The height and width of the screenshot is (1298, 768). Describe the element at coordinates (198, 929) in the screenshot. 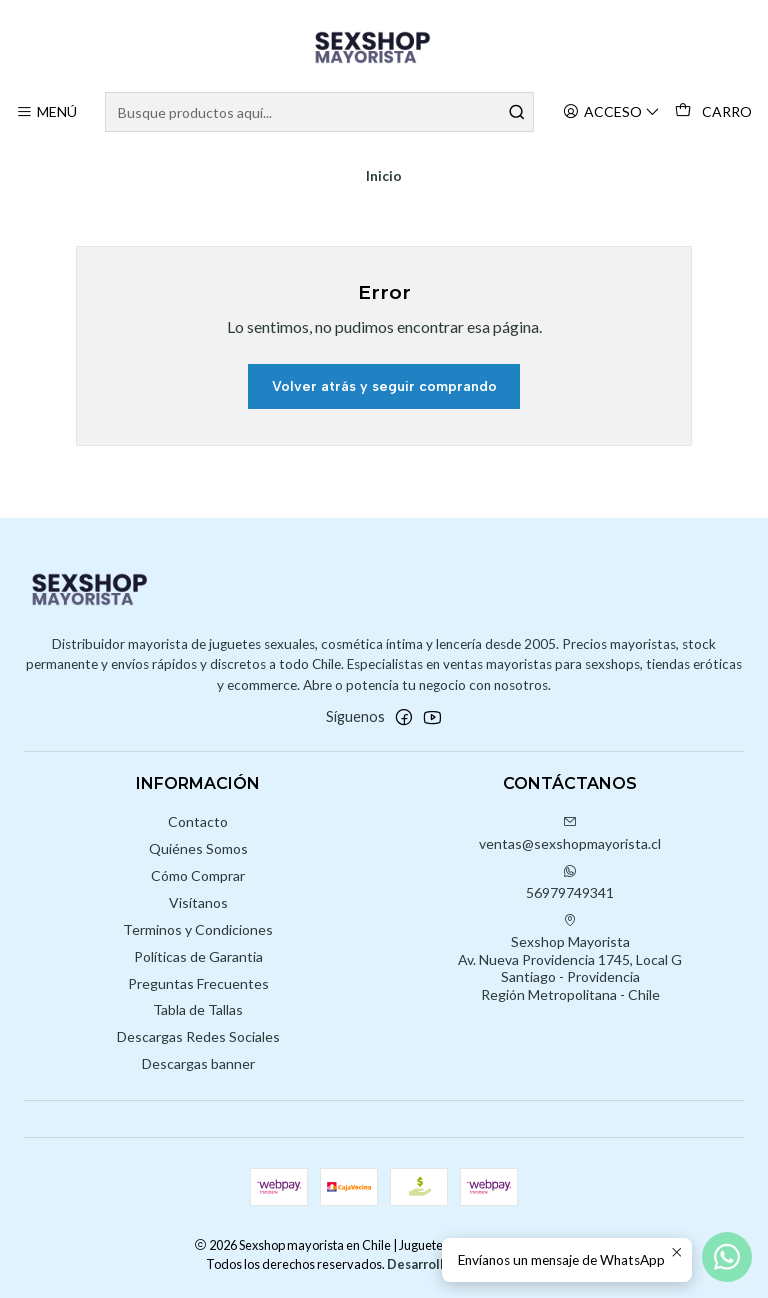

I see `Terminos y Condiciones` at that location.